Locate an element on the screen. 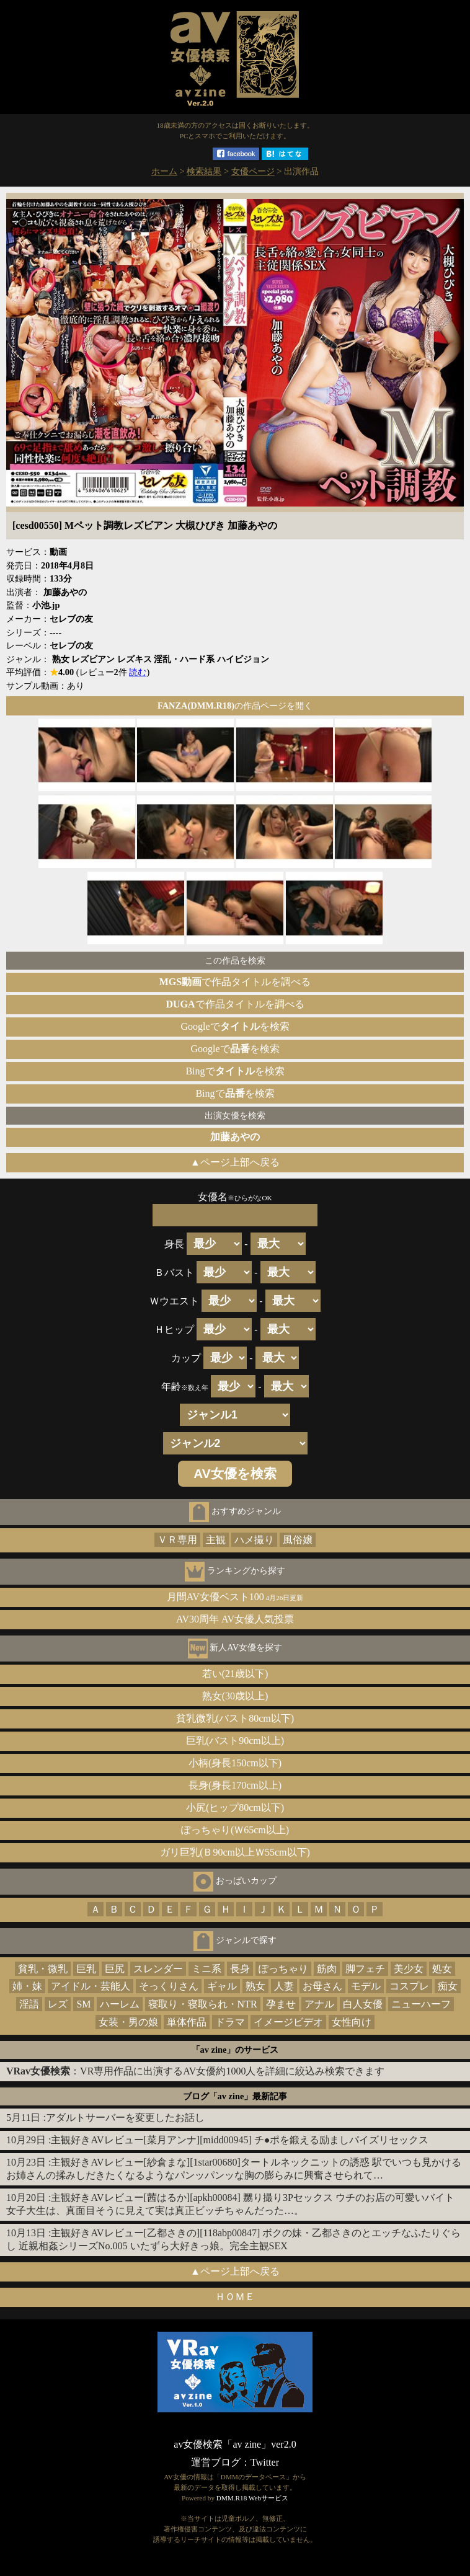  ガリ巨乳(Ｂ90cm以上Ｗ55cm以下) is located at coordinates (235, 1852).